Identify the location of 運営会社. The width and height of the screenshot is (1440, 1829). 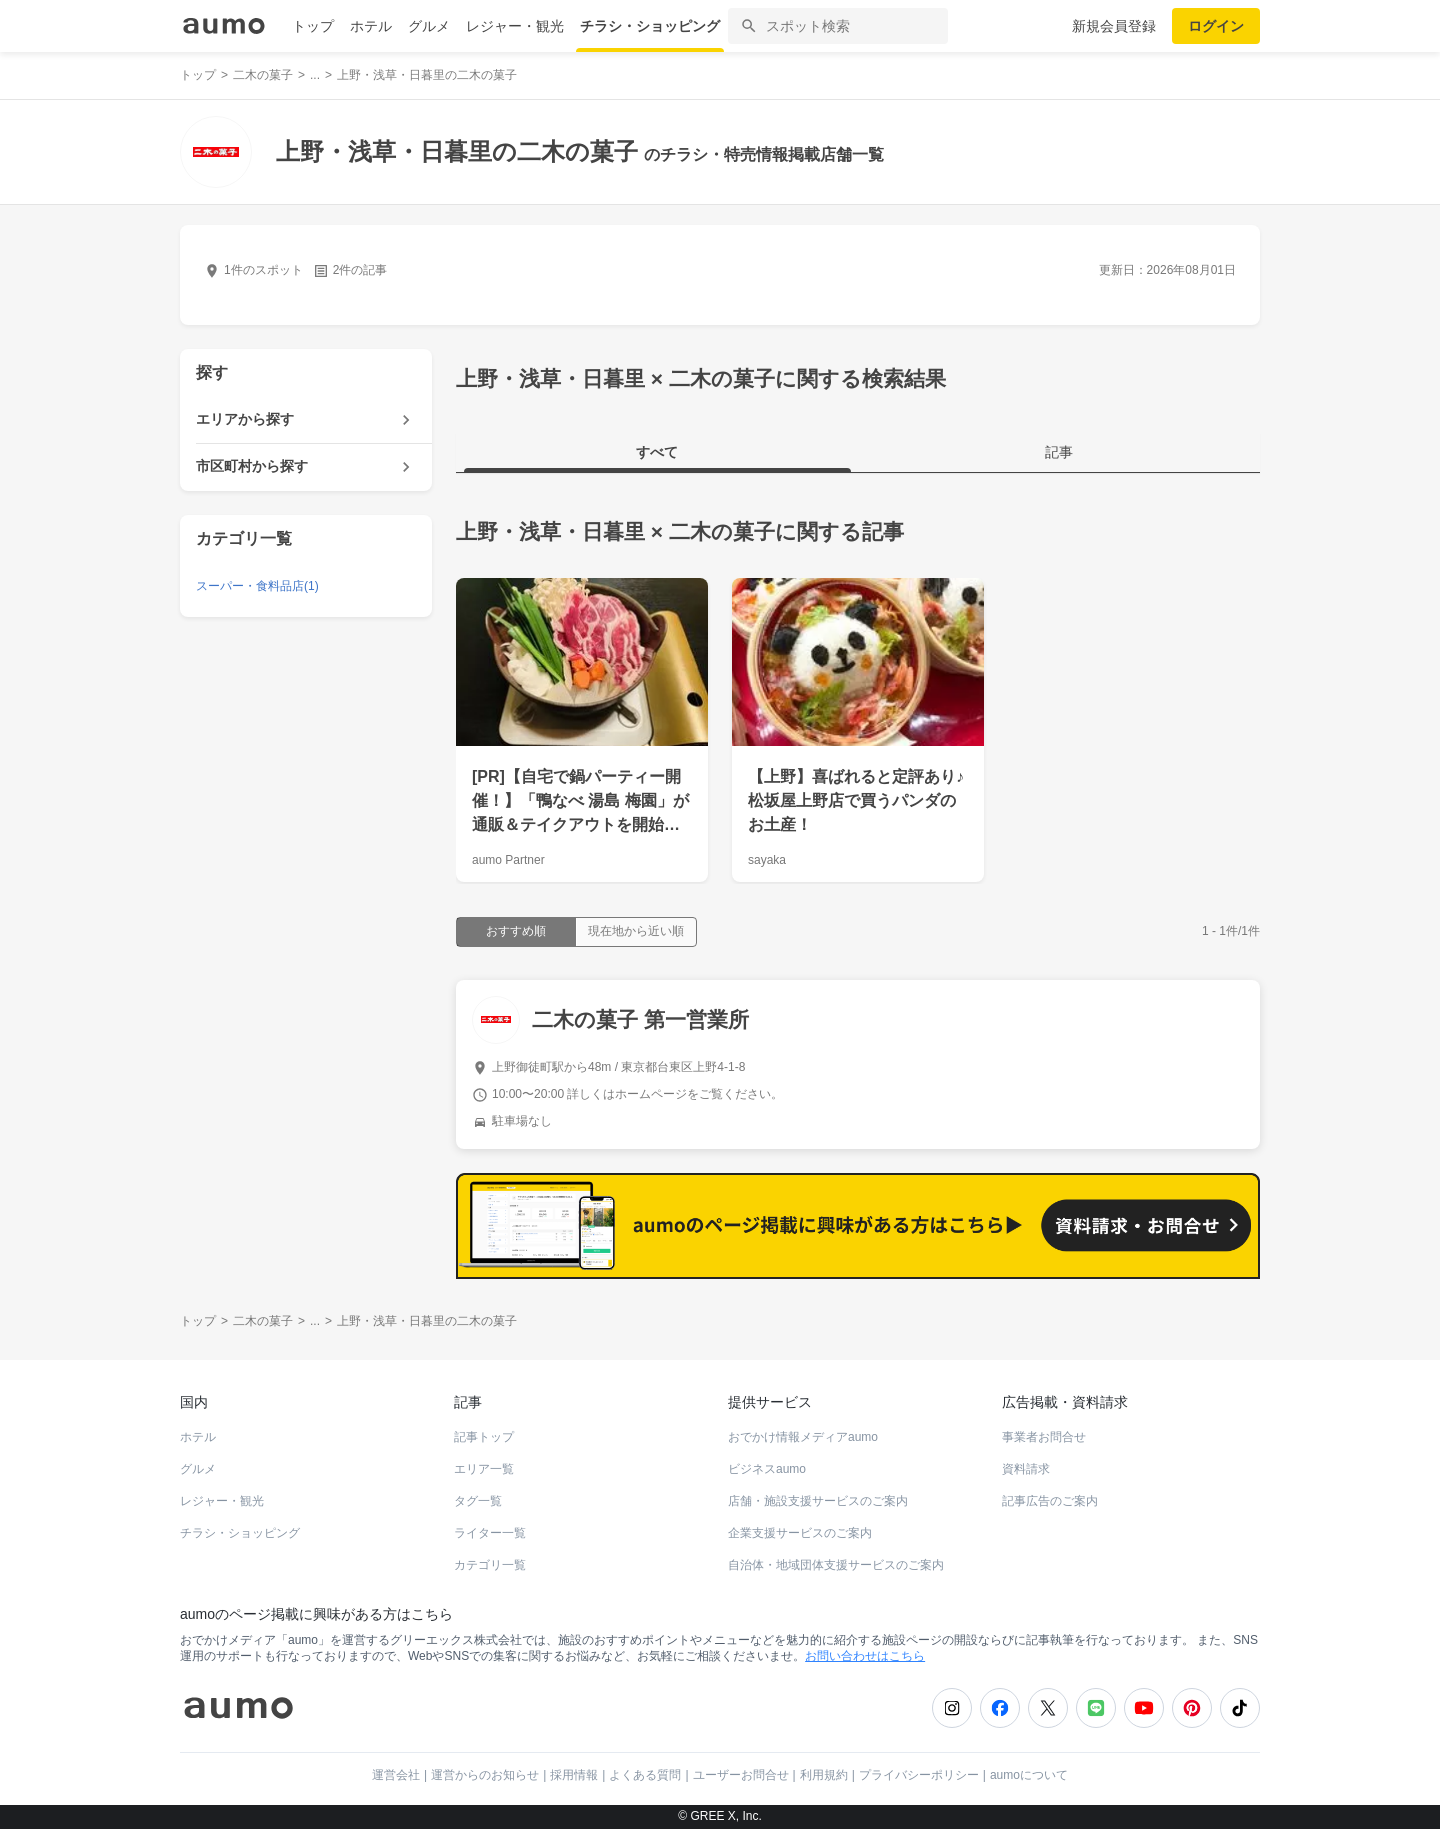
(396, 1775).